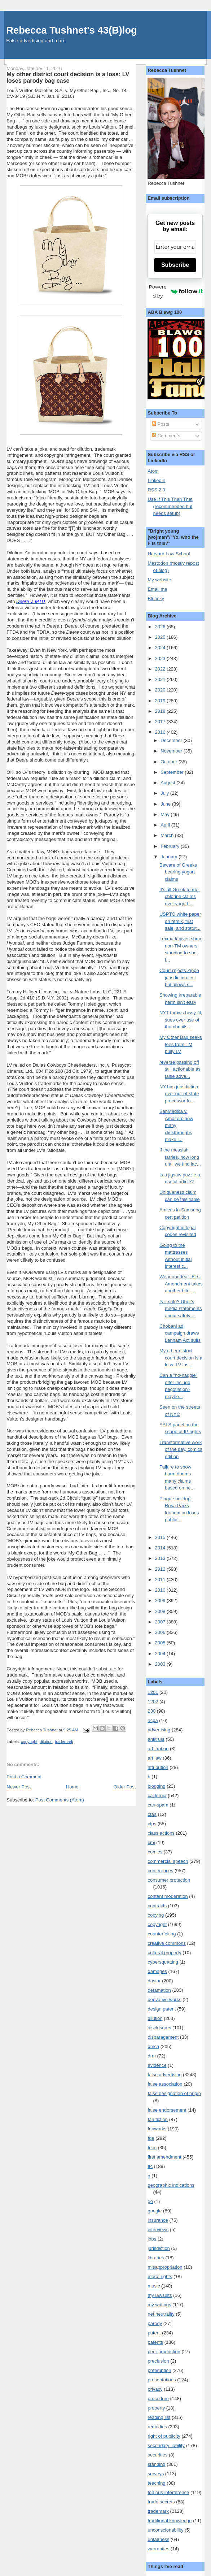  What do you see at coordinates (161, 1579) in the screenshot?
I see `2011` at bounding box center [161, 1579].